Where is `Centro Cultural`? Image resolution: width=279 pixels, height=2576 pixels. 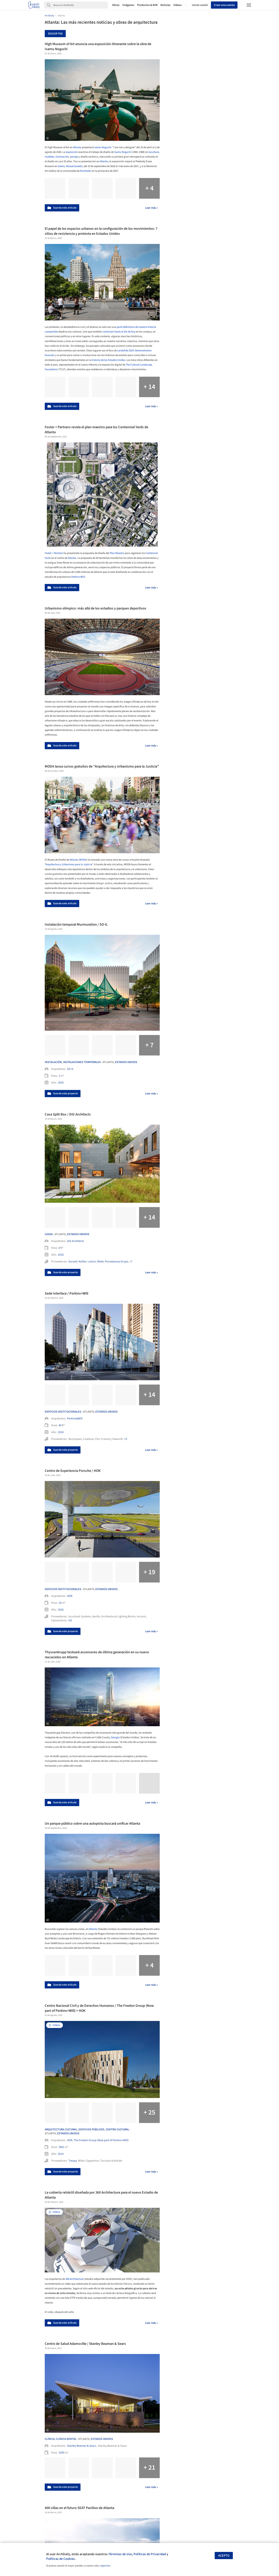
Centro Cultural is located at coordinates (117, 2129).